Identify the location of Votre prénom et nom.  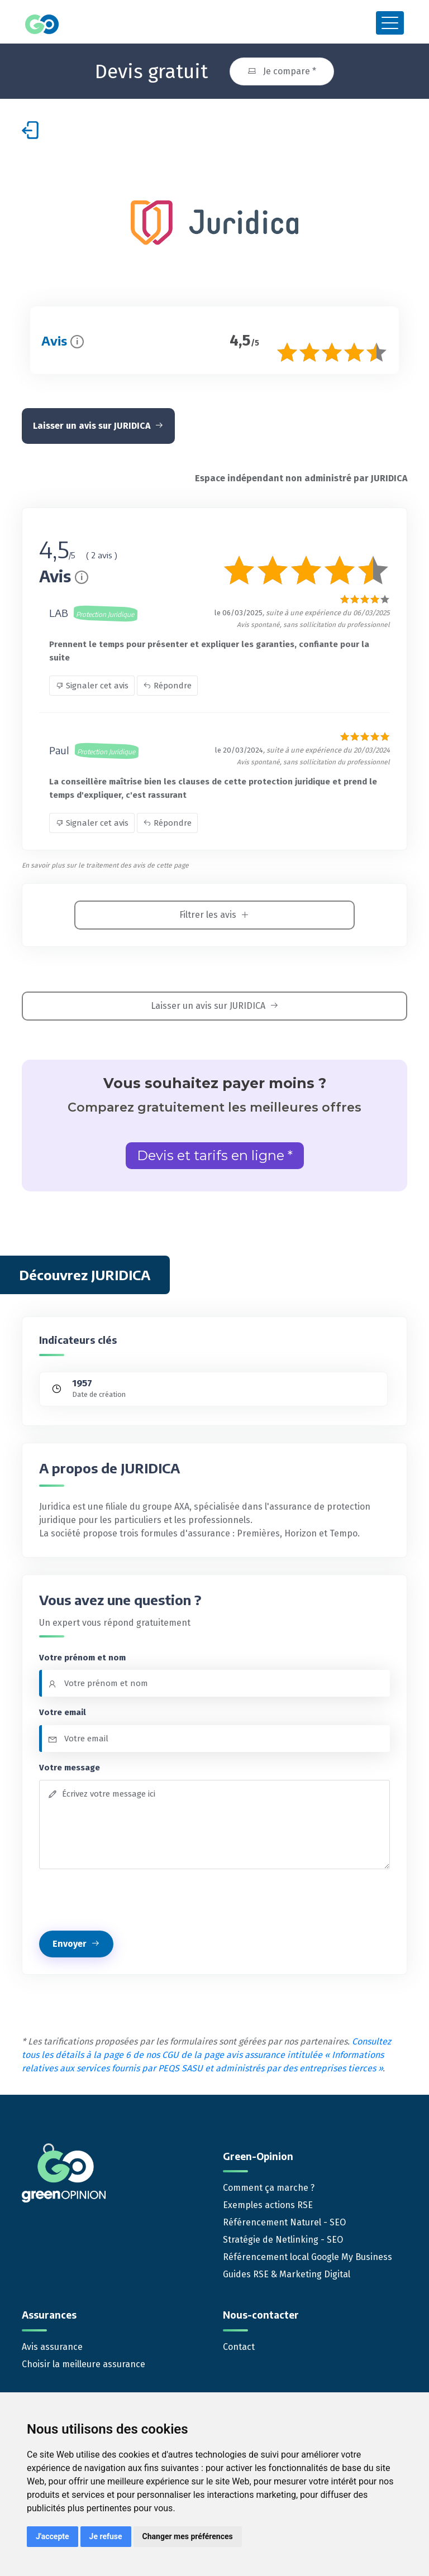
(82, 1655).